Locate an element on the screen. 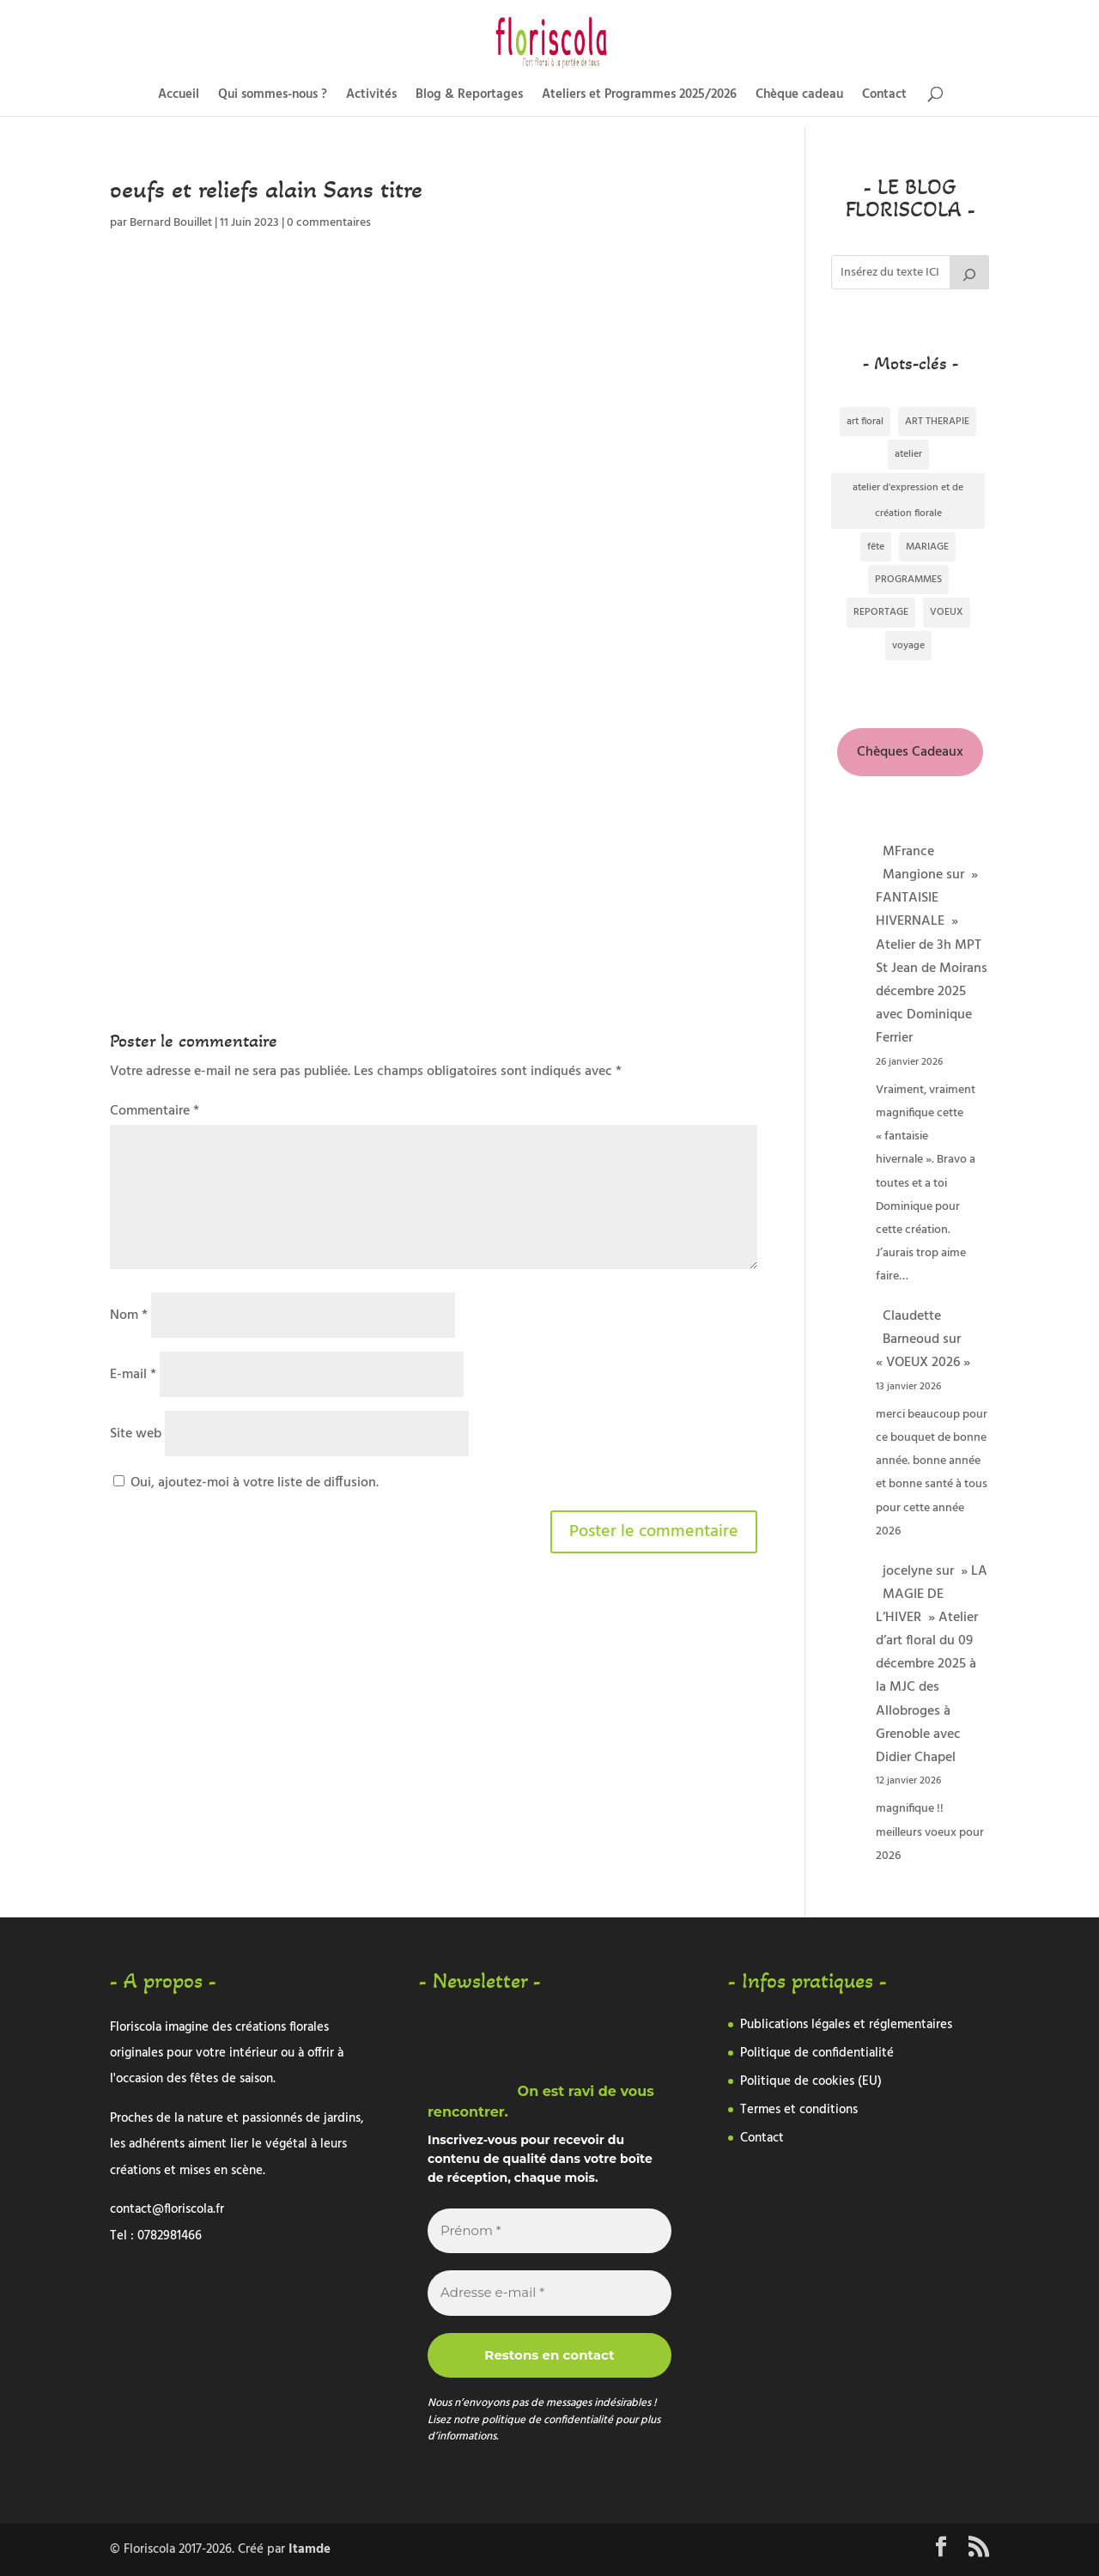 This screenshot has width=1099, height=2576. ART THERAPIE [ART THERAPIE (1 élément)] is located at coordinates (937, 421).